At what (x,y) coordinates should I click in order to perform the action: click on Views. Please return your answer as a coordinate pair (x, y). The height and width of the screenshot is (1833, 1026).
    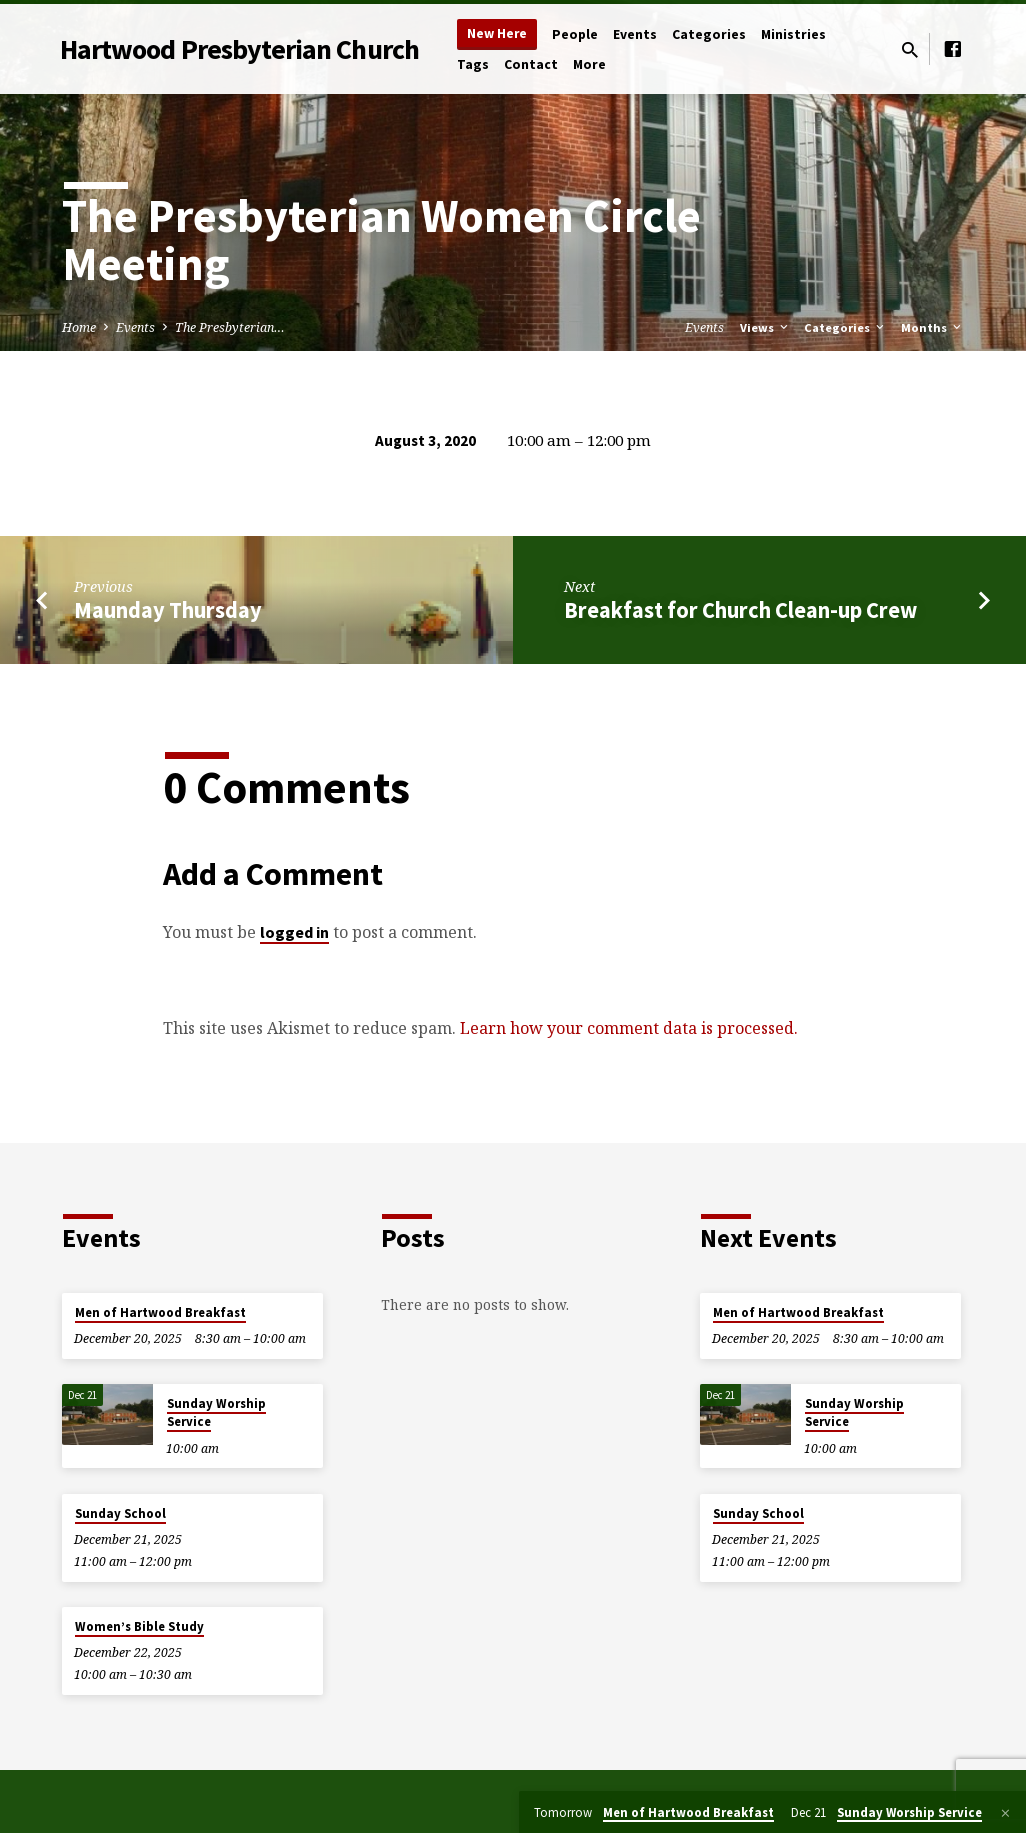
    Looking at the image, I should click on (765, 327).